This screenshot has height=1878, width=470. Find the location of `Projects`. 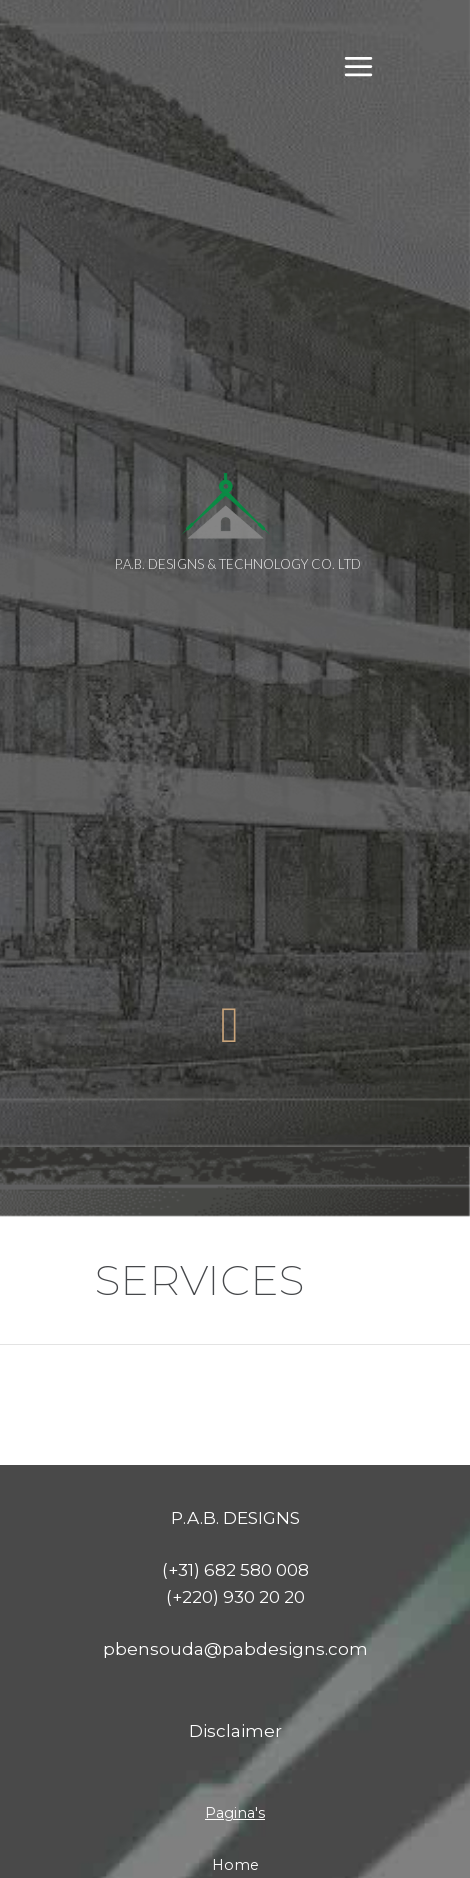

Projects is located at coordinates (235, 1850).